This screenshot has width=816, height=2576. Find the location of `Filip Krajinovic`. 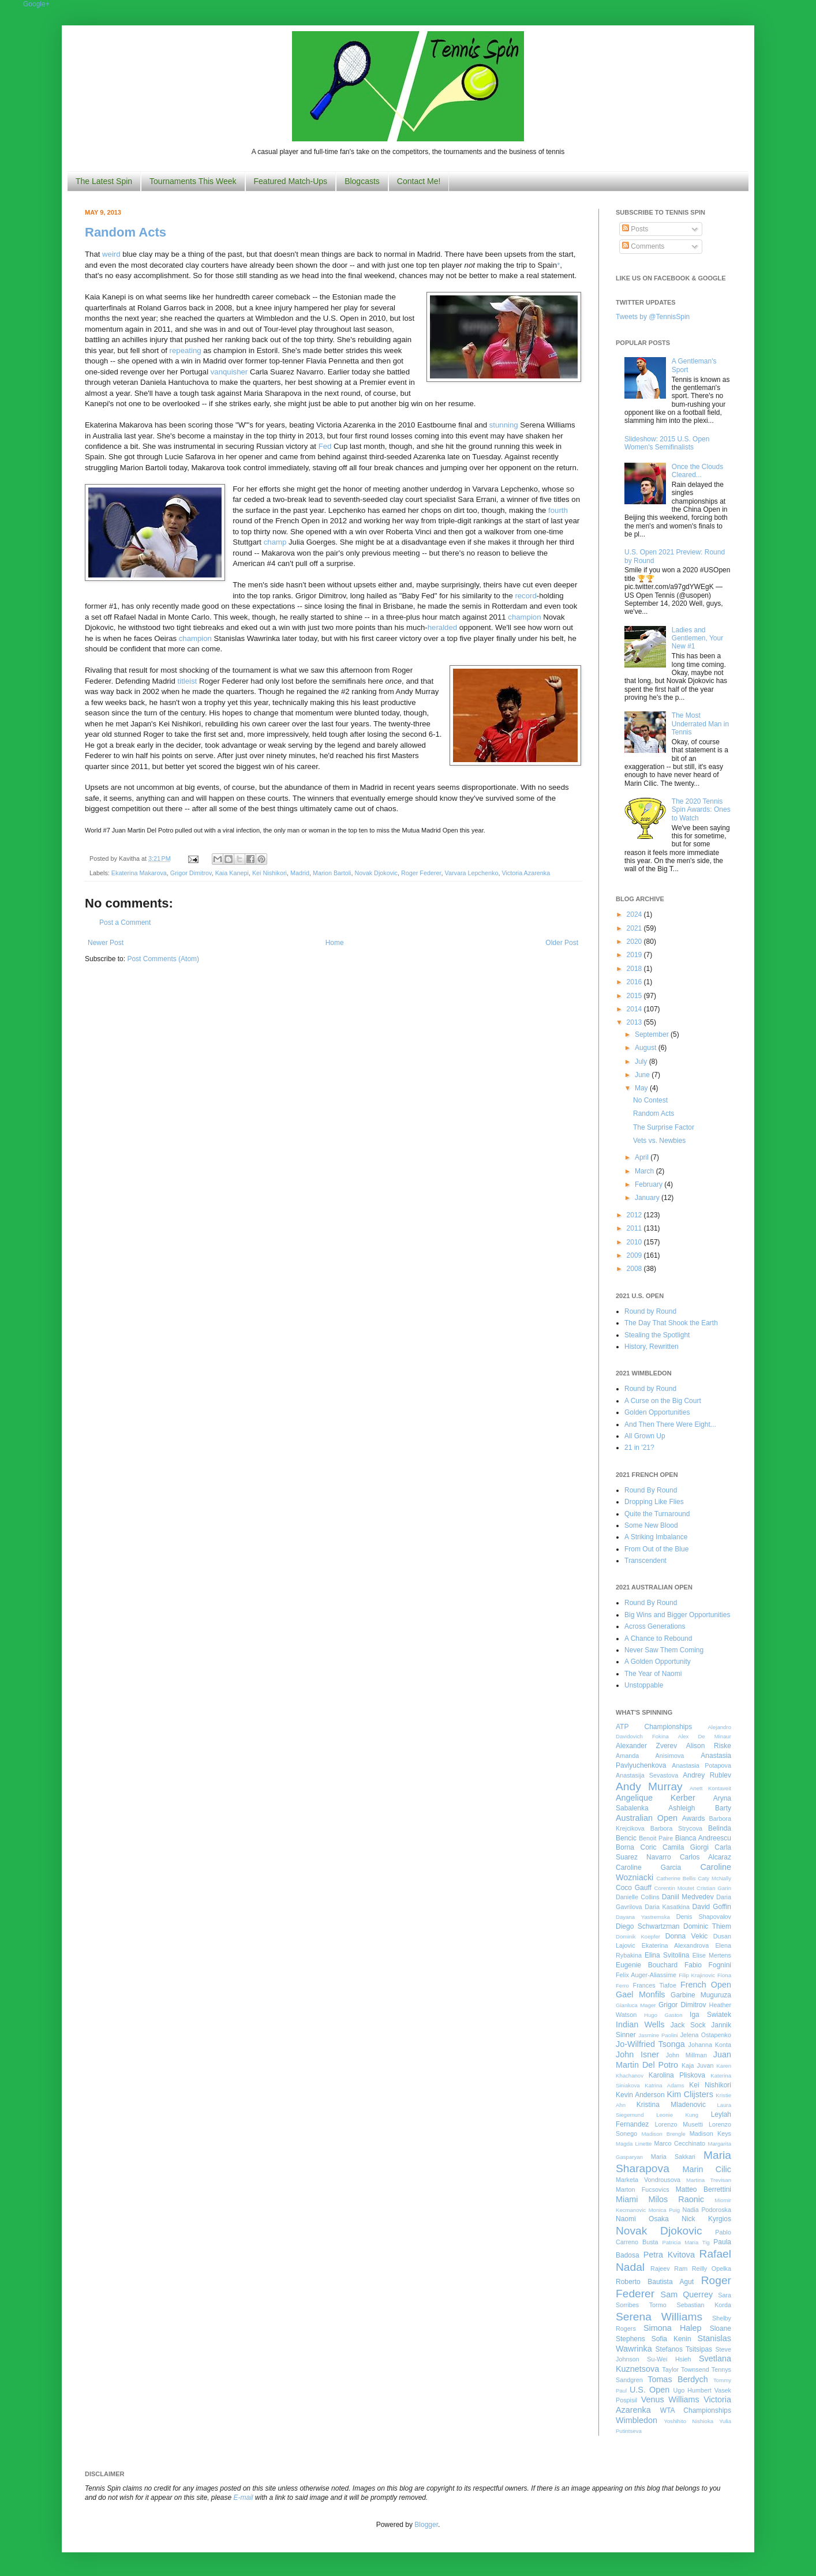

Filip Krajinovic is located at coordinates (697, 1975).